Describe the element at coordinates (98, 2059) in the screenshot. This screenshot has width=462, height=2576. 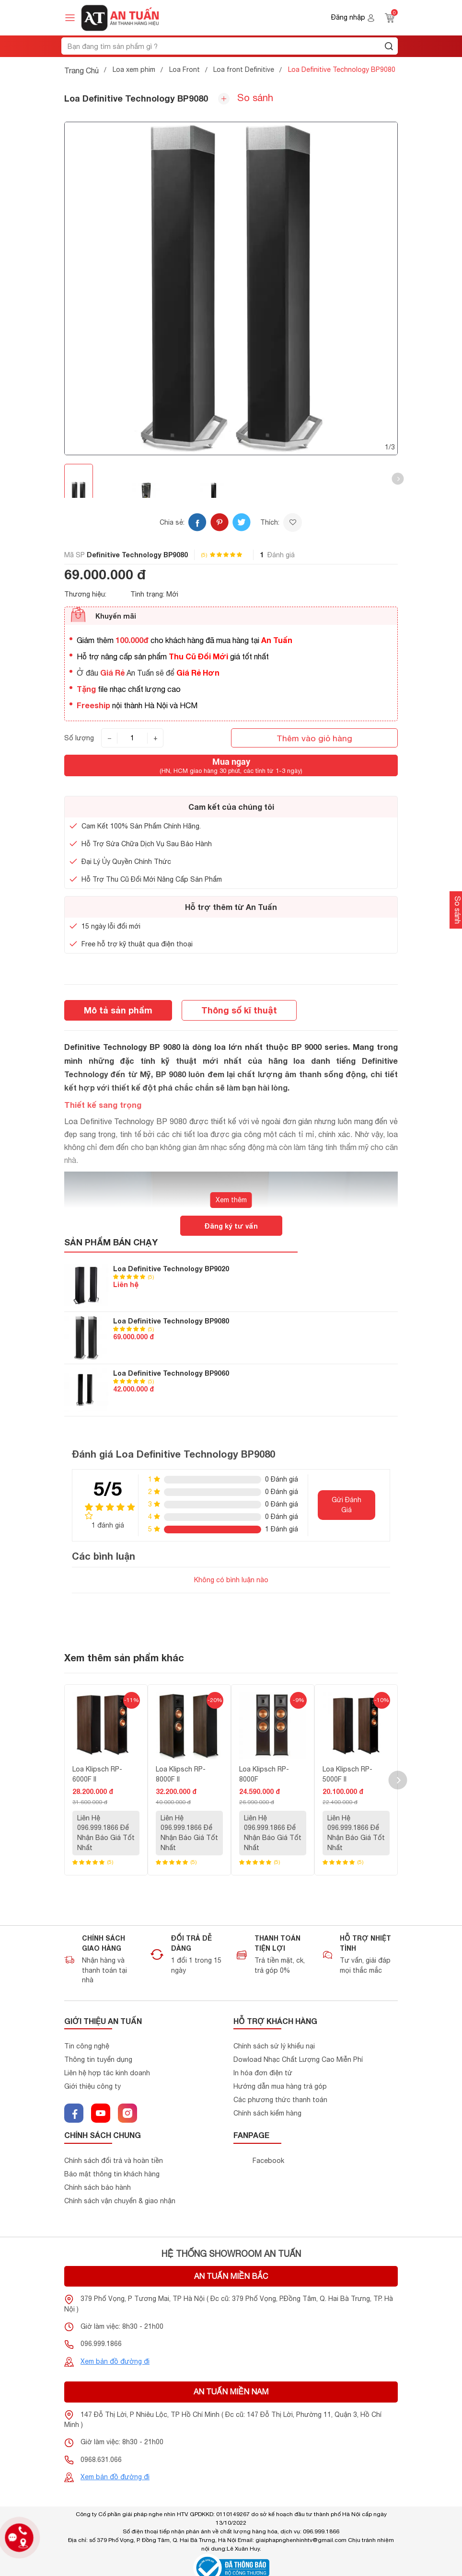
I see `Thông tin tuyển dụng` at that location.